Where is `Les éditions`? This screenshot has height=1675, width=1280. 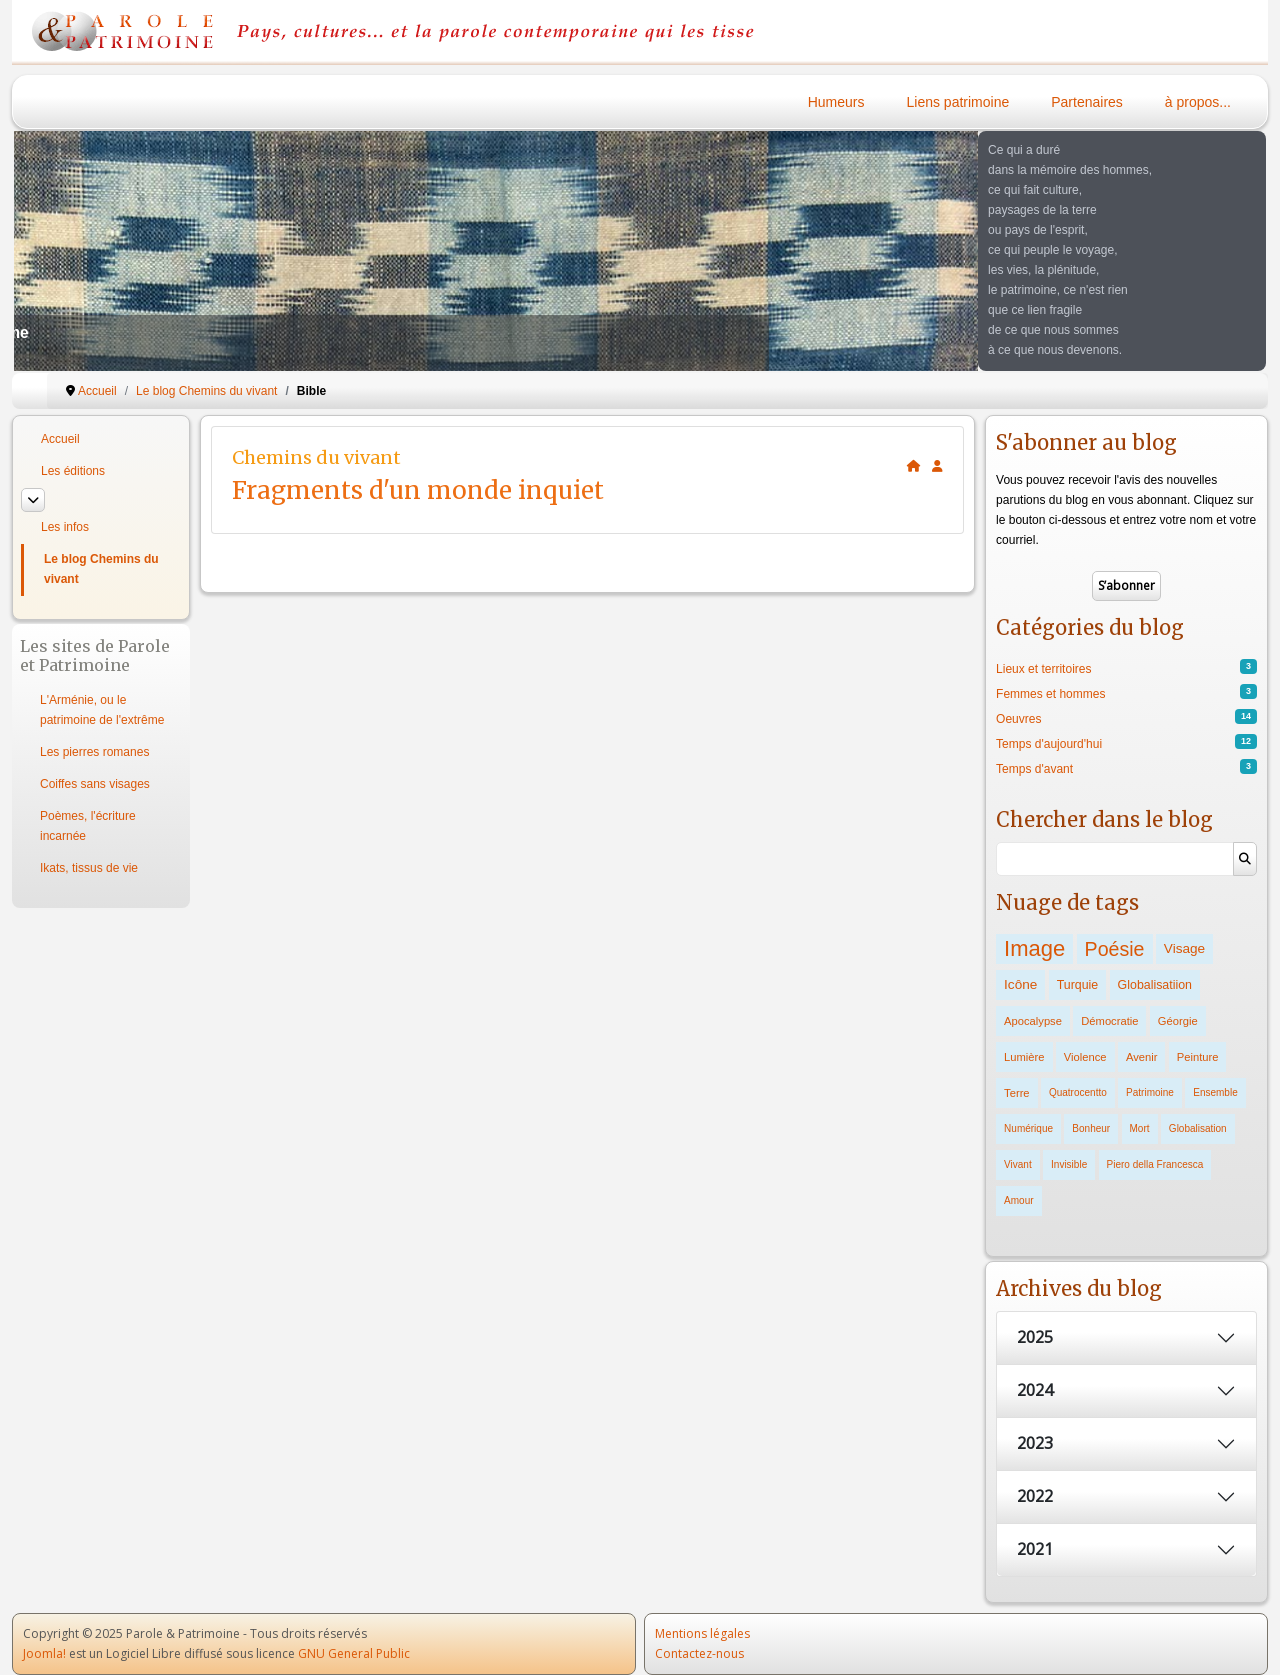
Les éditions is located at coordinates (73, 471).